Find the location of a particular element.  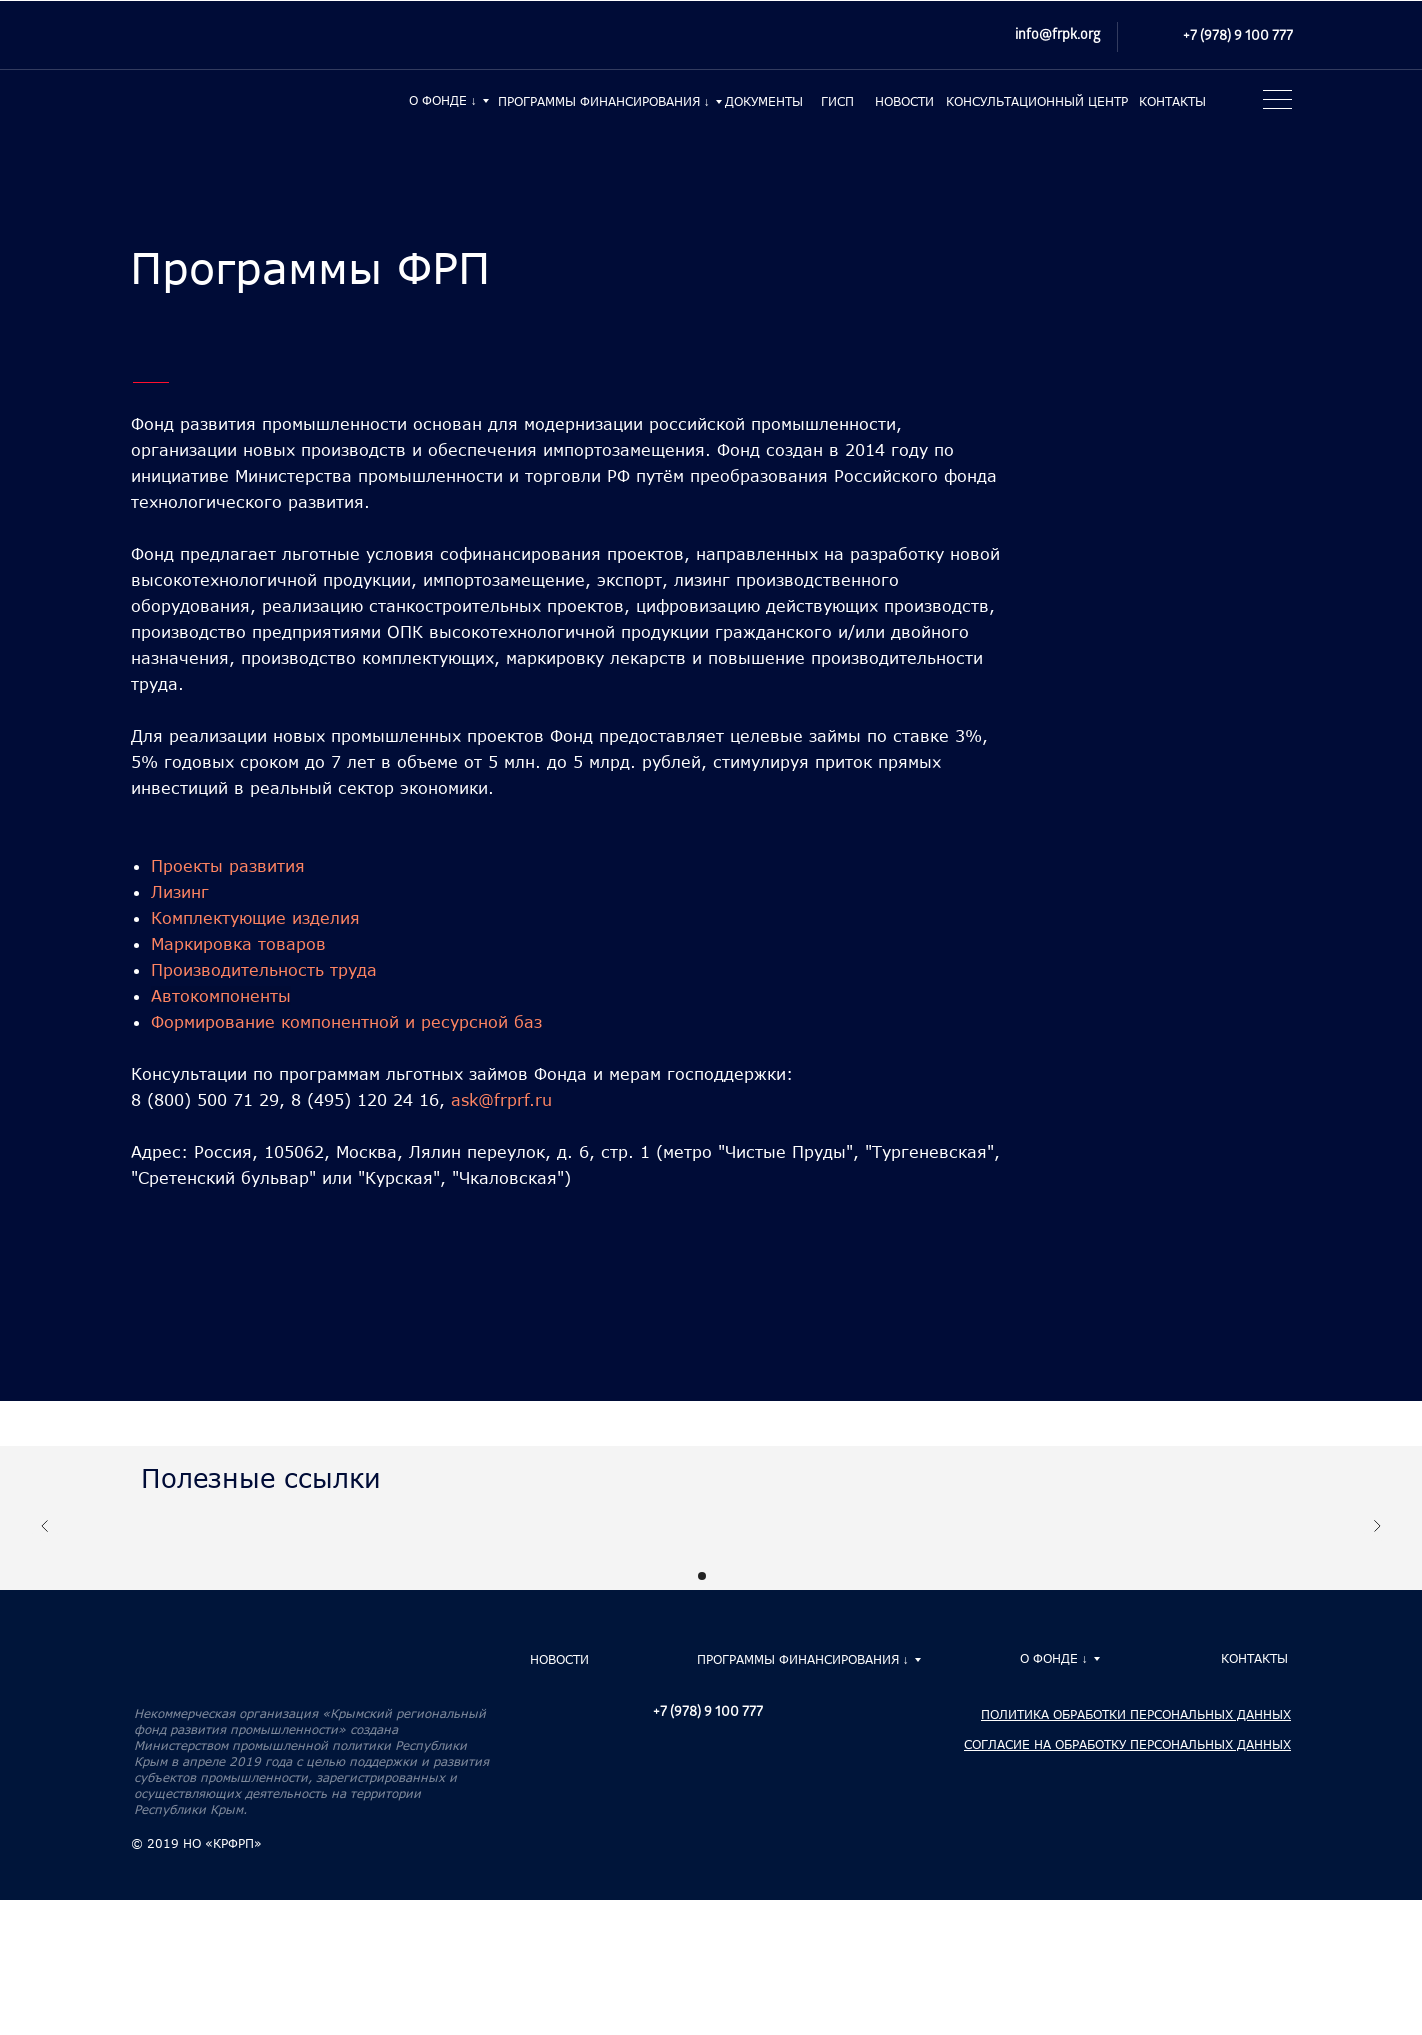

info@frpk.org is located at coordinates (1057, 36).